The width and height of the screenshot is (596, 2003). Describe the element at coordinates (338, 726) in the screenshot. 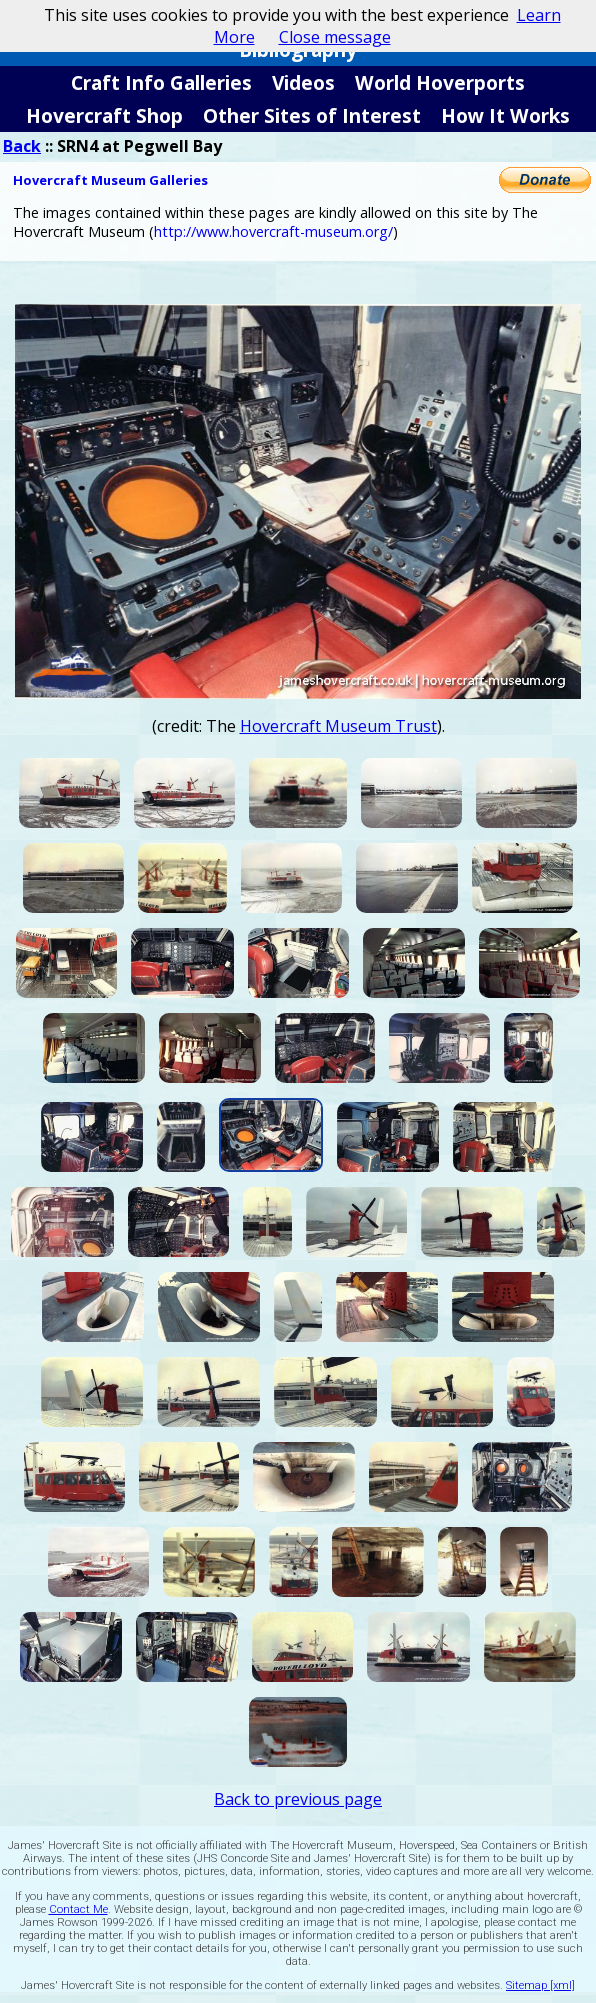

I see `Hovercraft Museum Trust` at that location.